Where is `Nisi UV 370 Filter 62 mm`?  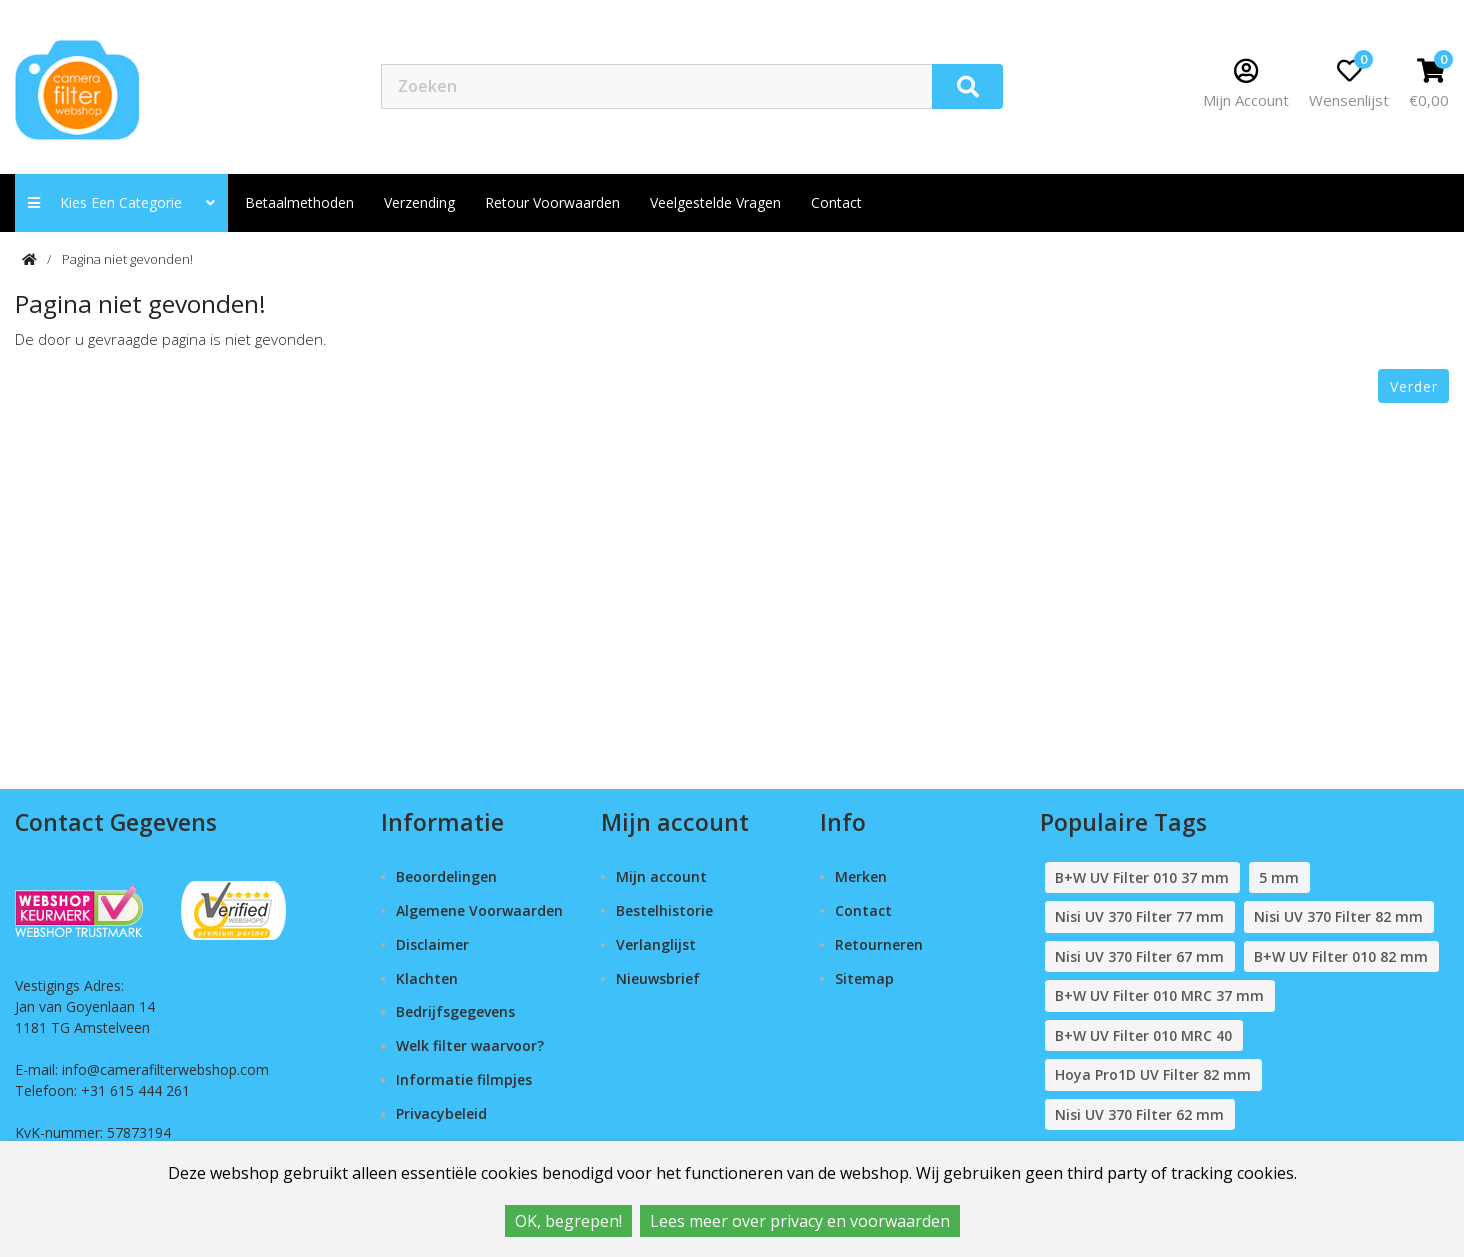
Nisi UV 370 Filter 62 mm is located at coordinates (1139, 1114).